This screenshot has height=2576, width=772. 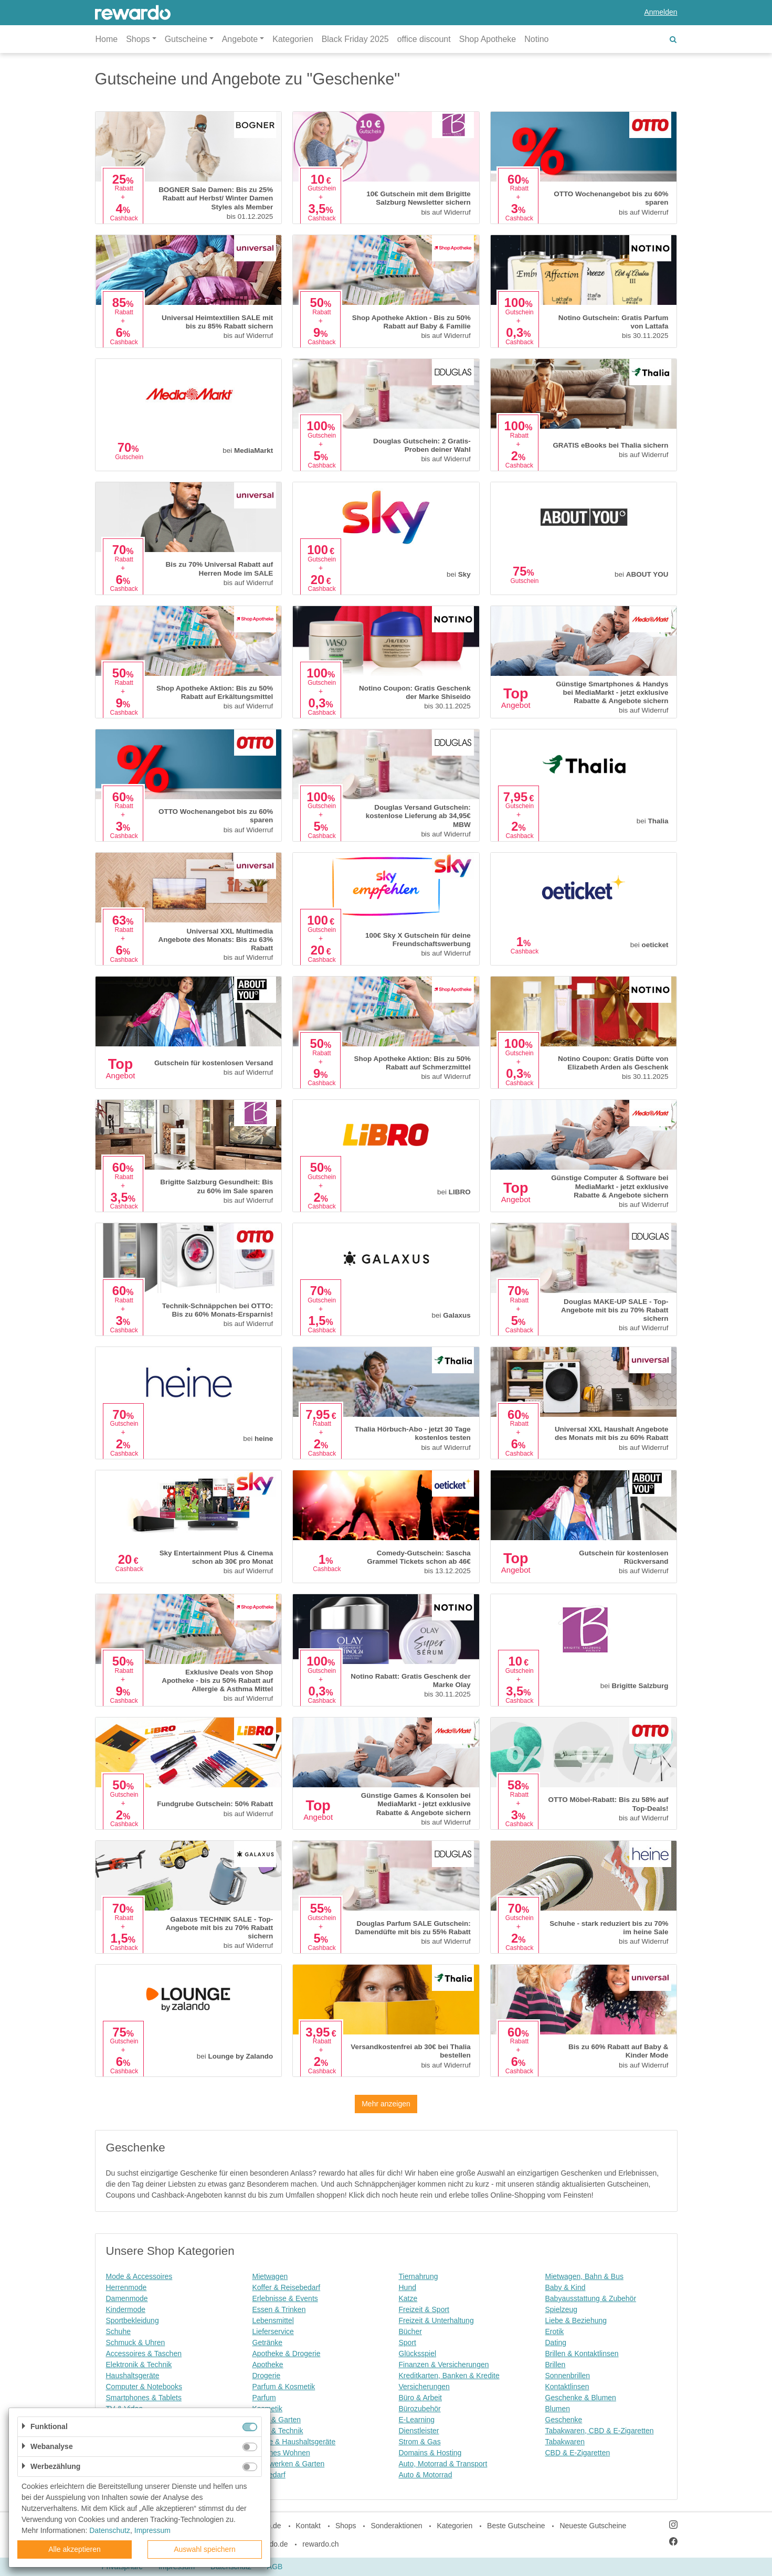 I want to click on Haus & Technik, so click(x=277, y=2430).